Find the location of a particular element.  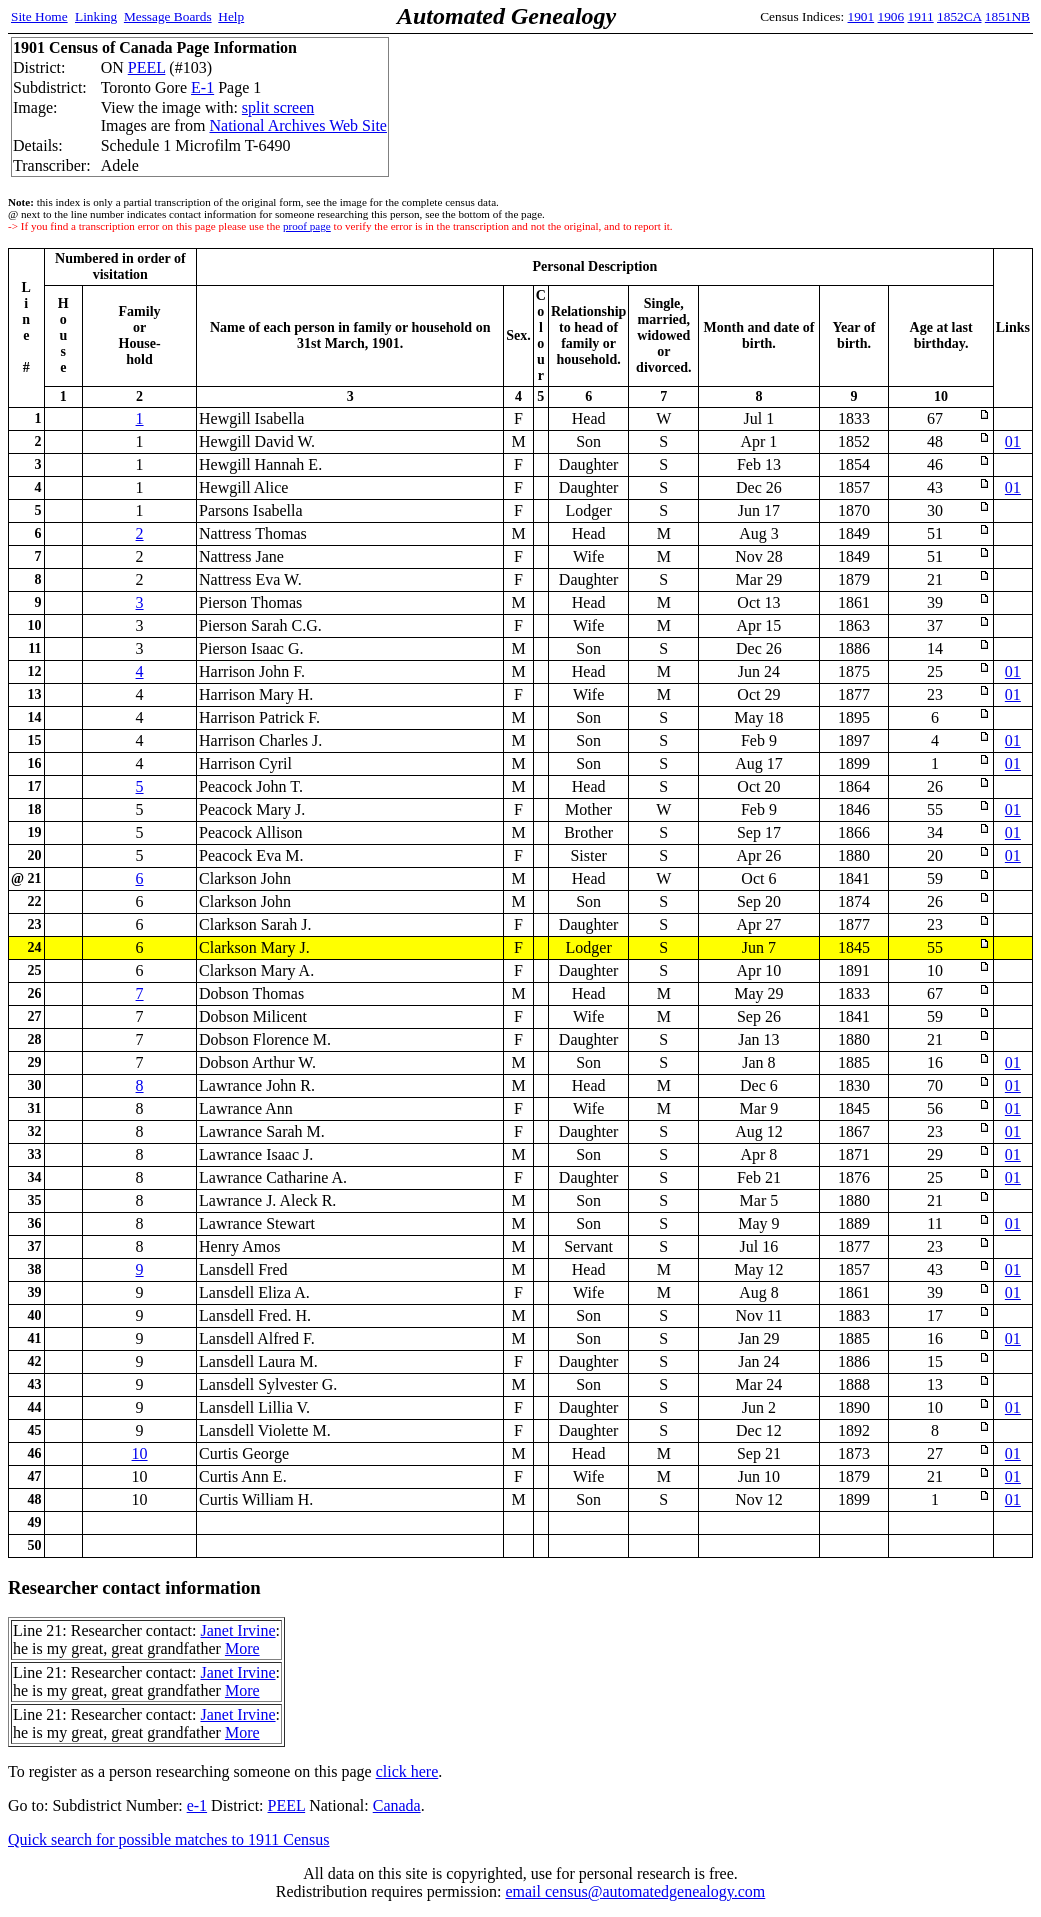

1906 is located at coordinates (891, 16).